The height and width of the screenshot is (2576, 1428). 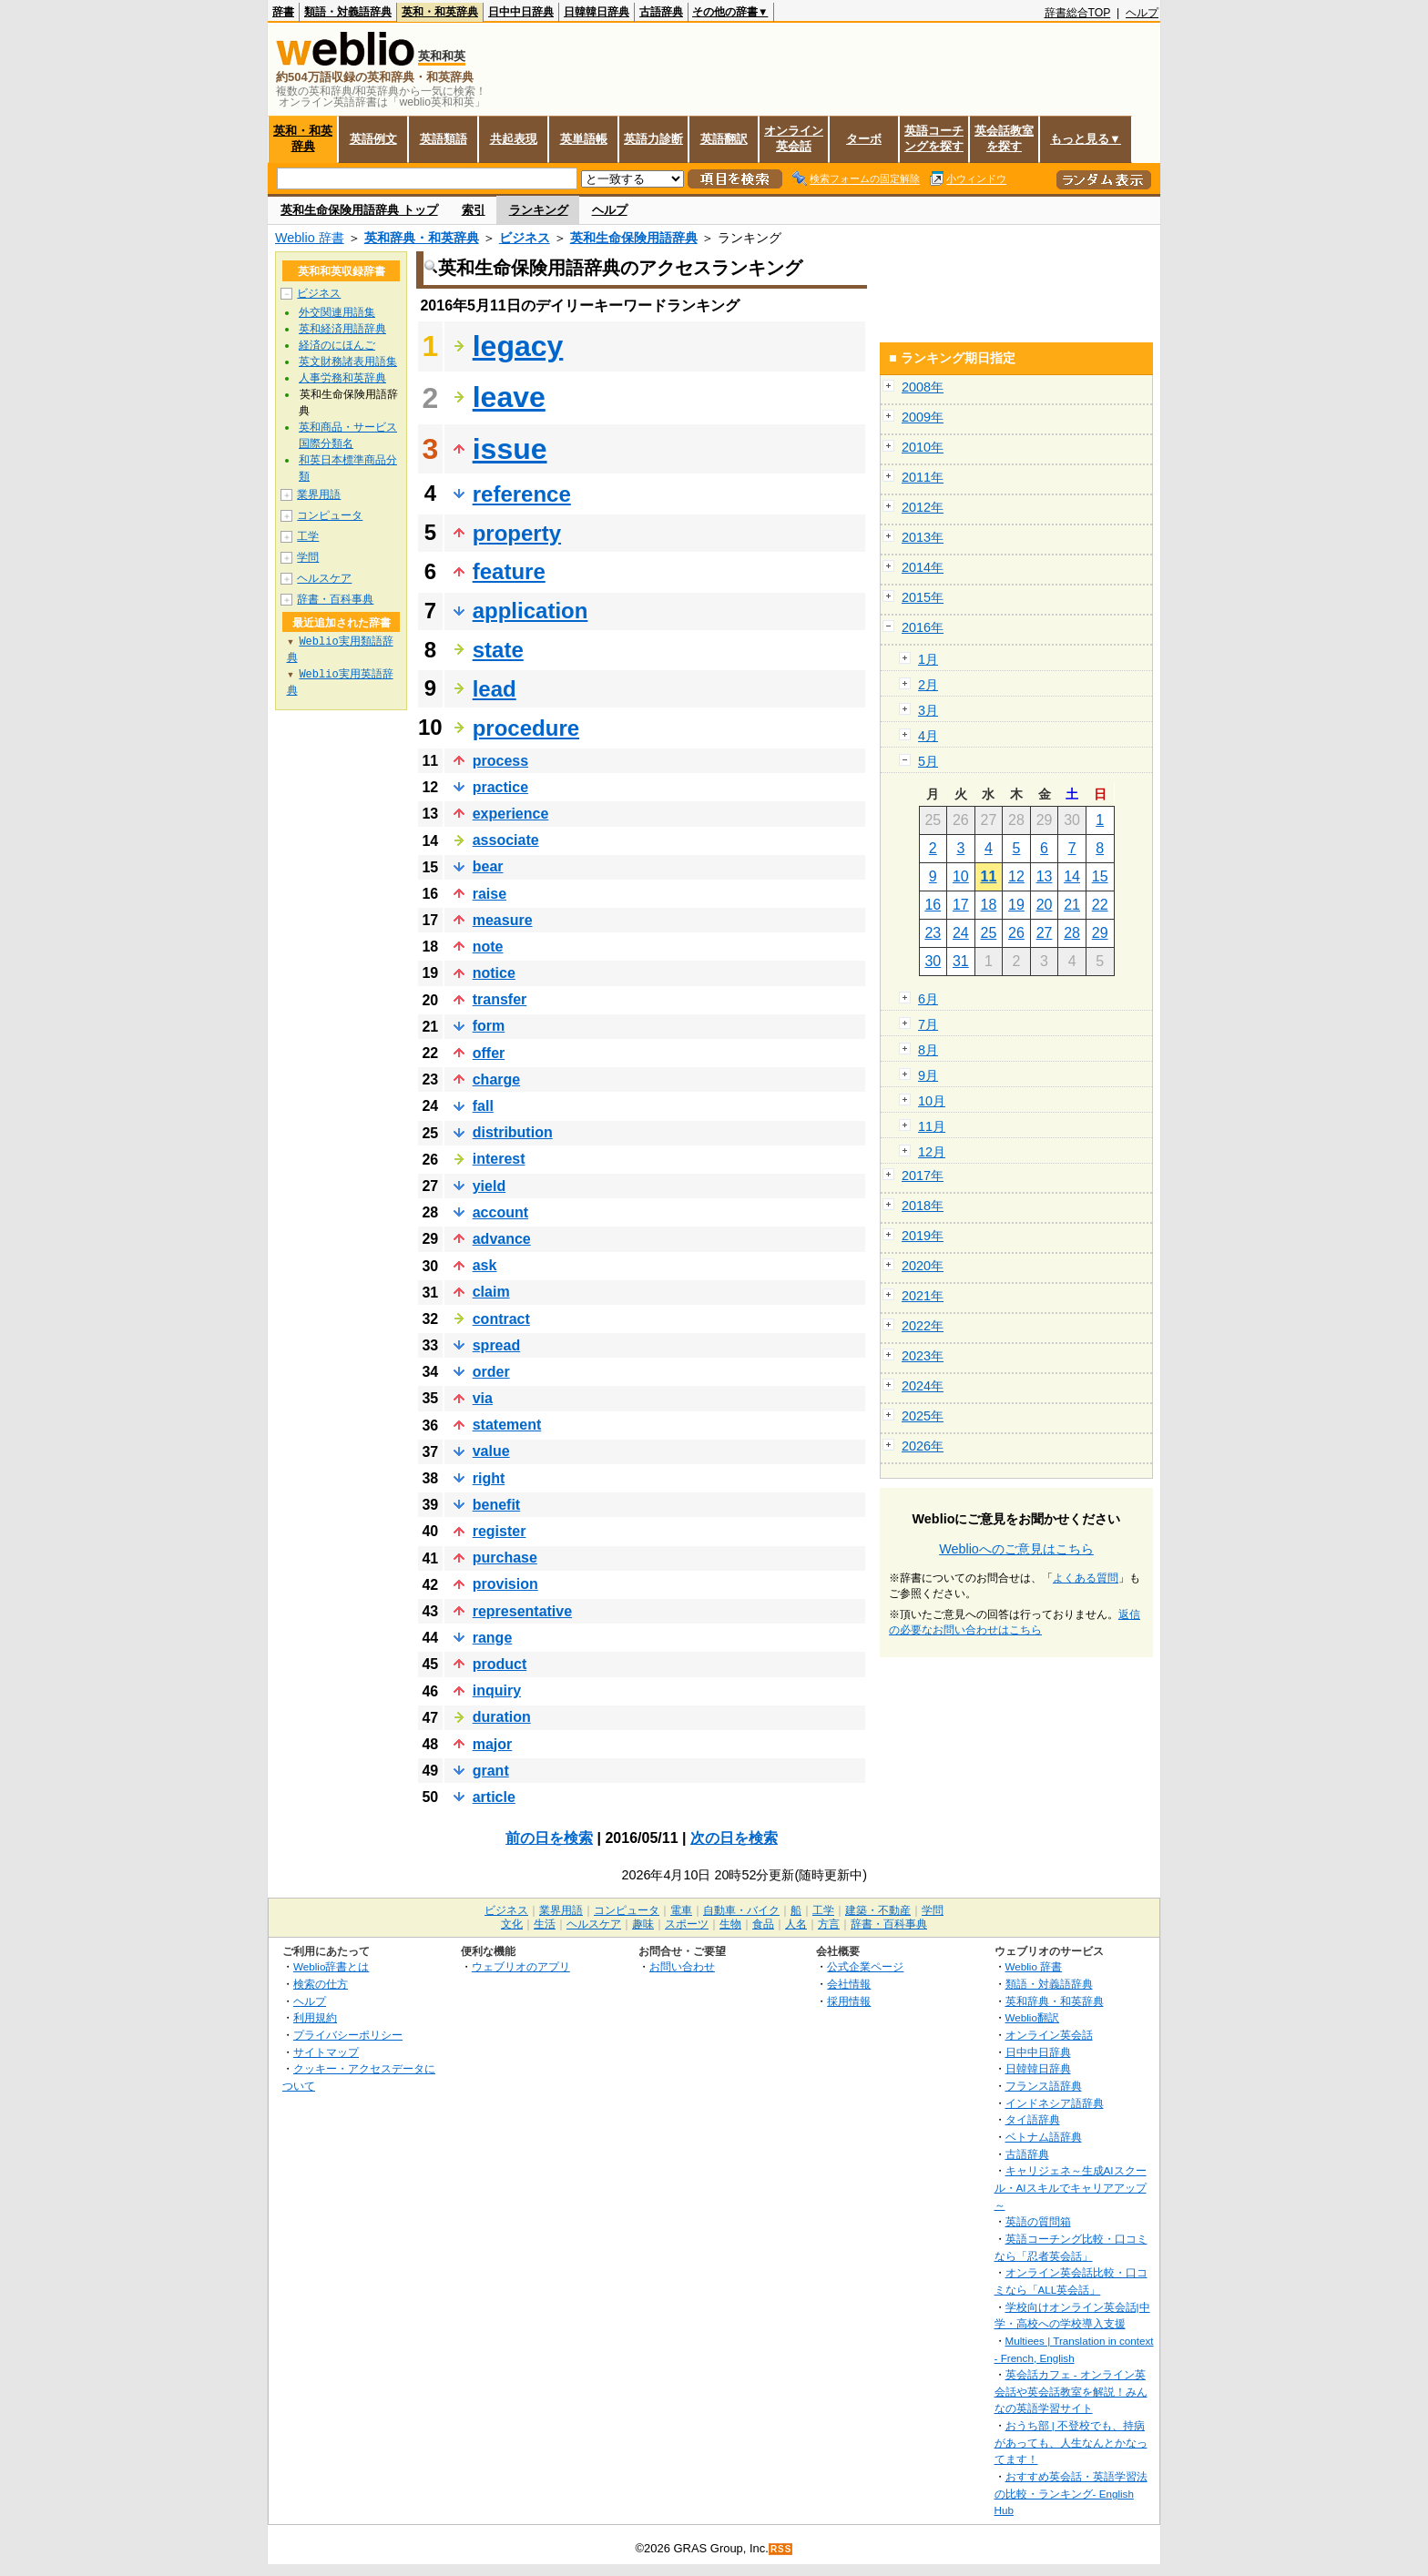 What do you see at coordinates (923, 477) in the screenshot?
I see `2011年` at bounding box center [923, 477].